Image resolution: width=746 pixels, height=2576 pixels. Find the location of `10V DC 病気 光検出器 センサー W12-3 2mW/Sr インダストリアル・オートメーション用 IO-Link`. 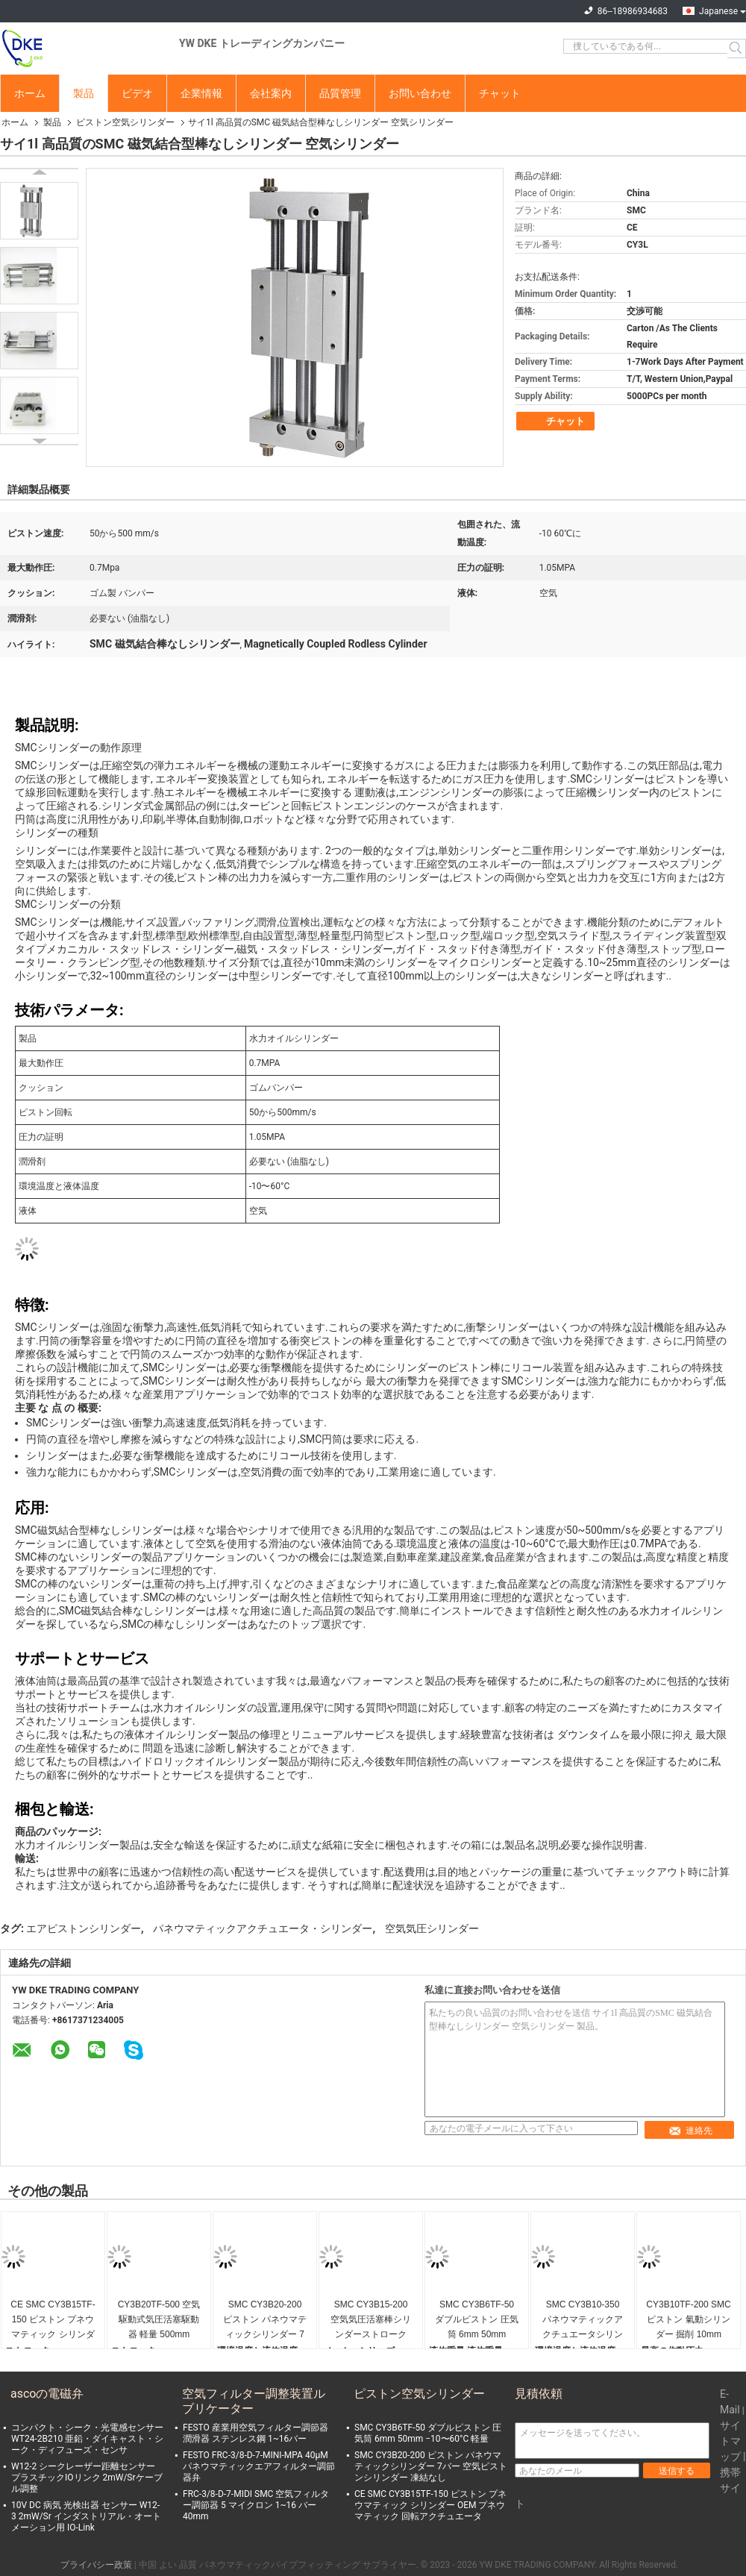

10V DC 病気 光検出器 センサー W12-3 2mW/Sr インダストリアル・オートメーション用 IO-Link is located at coordinates (86, 2516).